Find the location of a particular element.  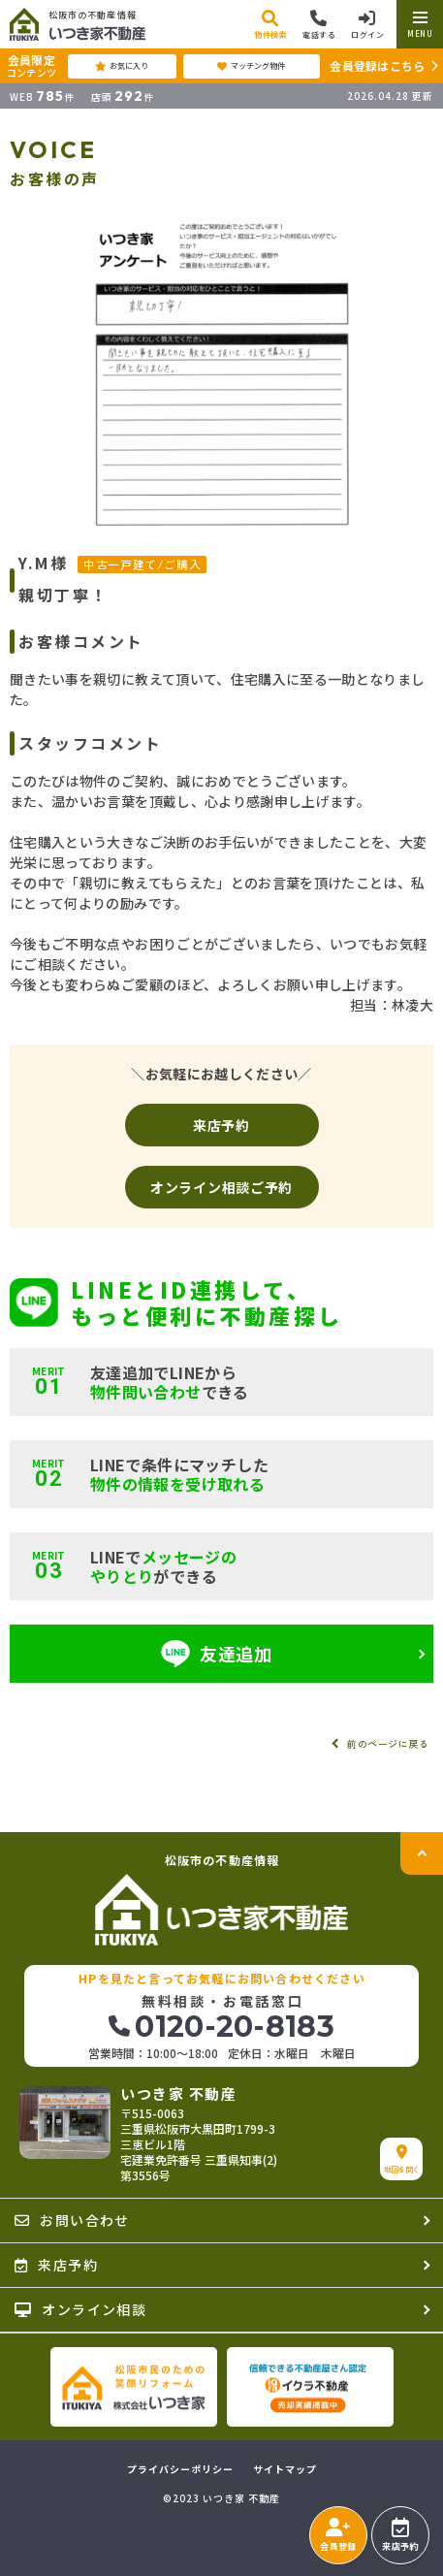

お気に入り is located at coordinates (121, 66).